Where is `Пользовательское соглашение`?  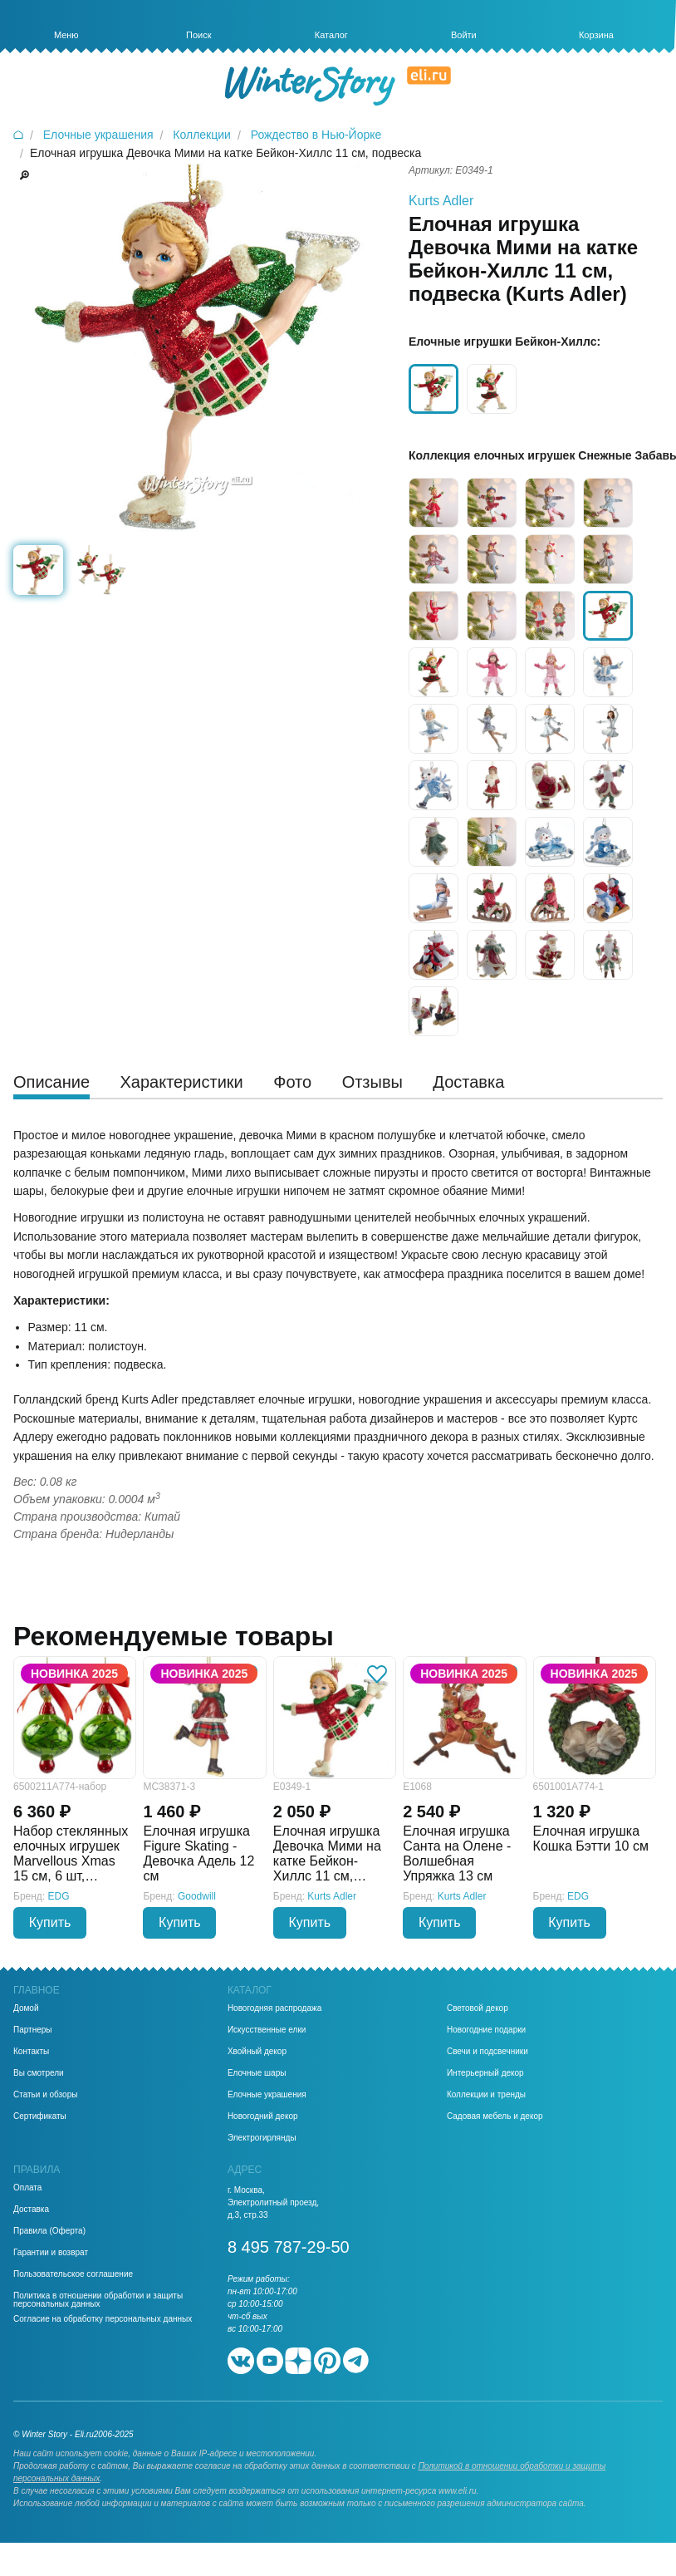 Пользовательское соглашение is located at coordinates (73, 2274).